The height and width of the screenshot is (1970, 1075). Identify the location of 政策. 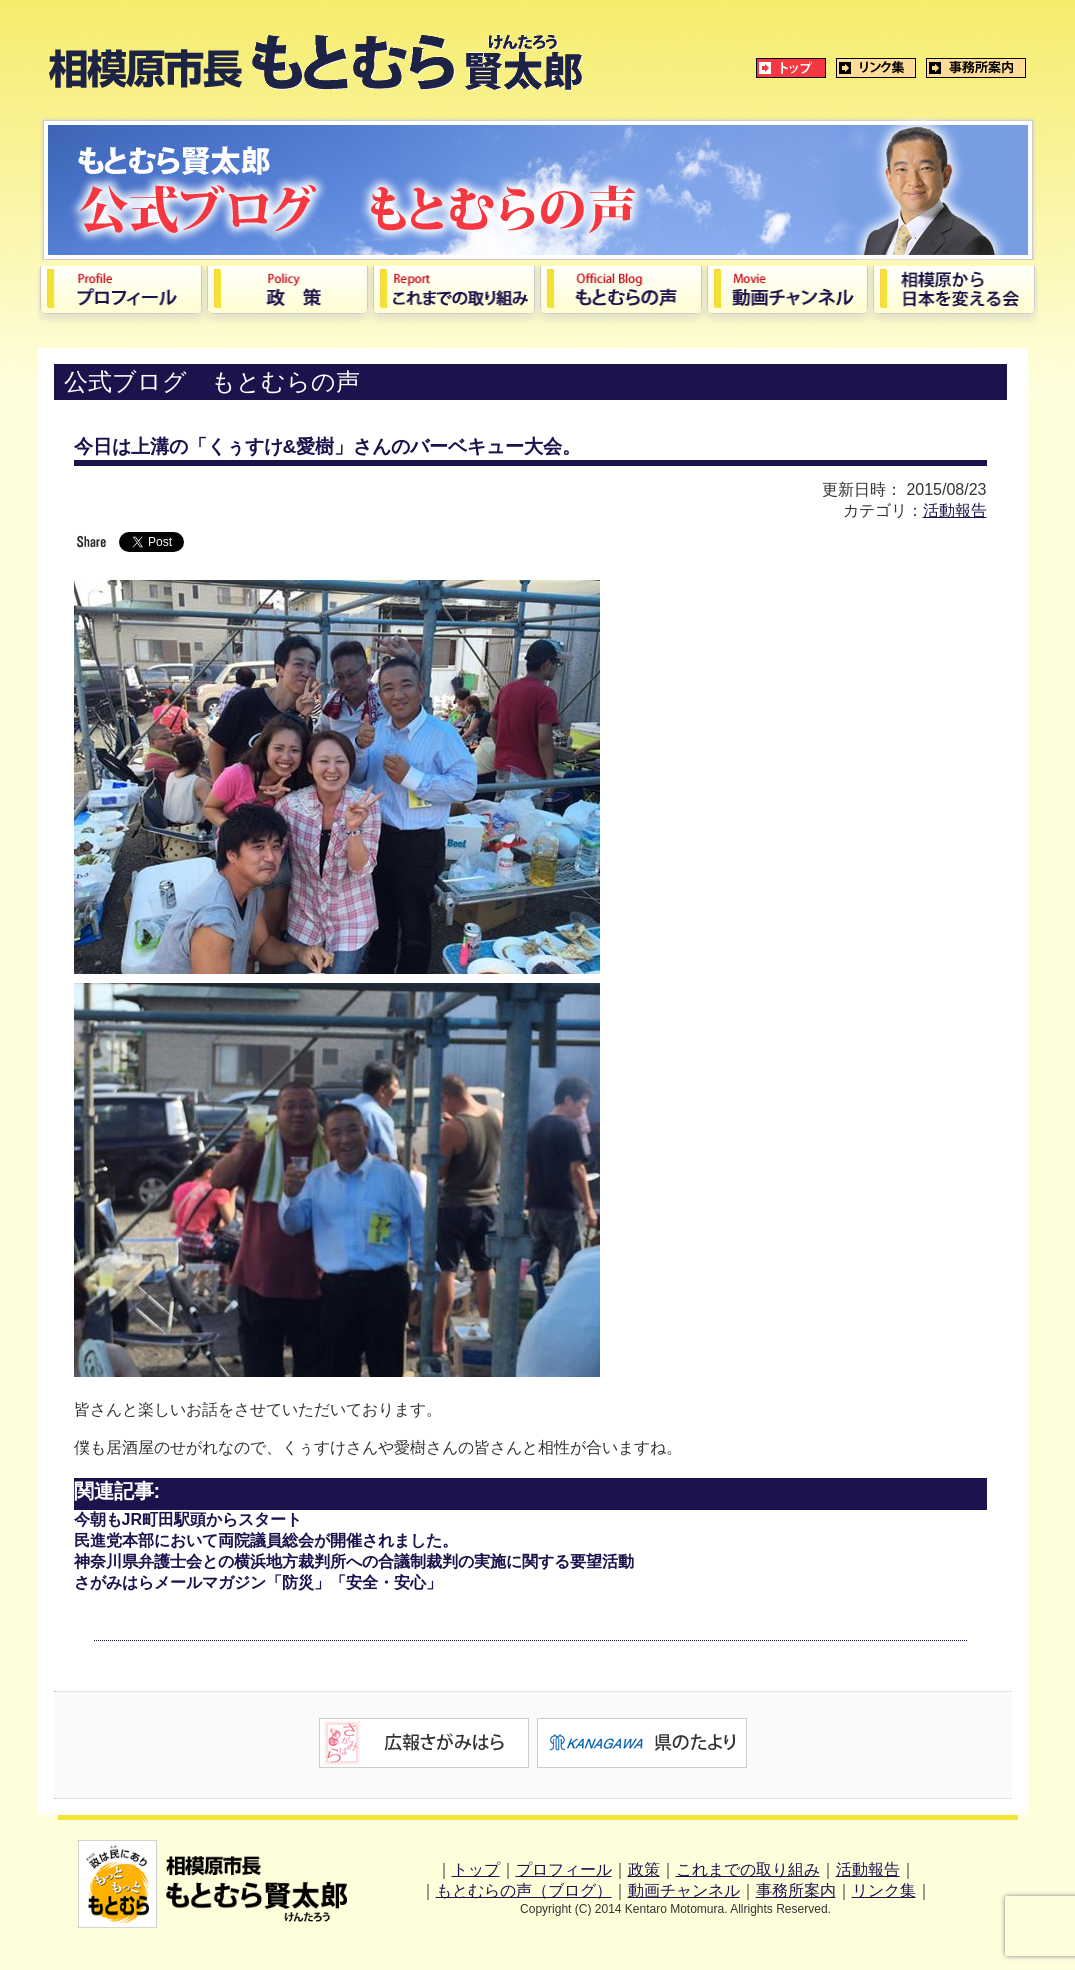
(644, 1869).